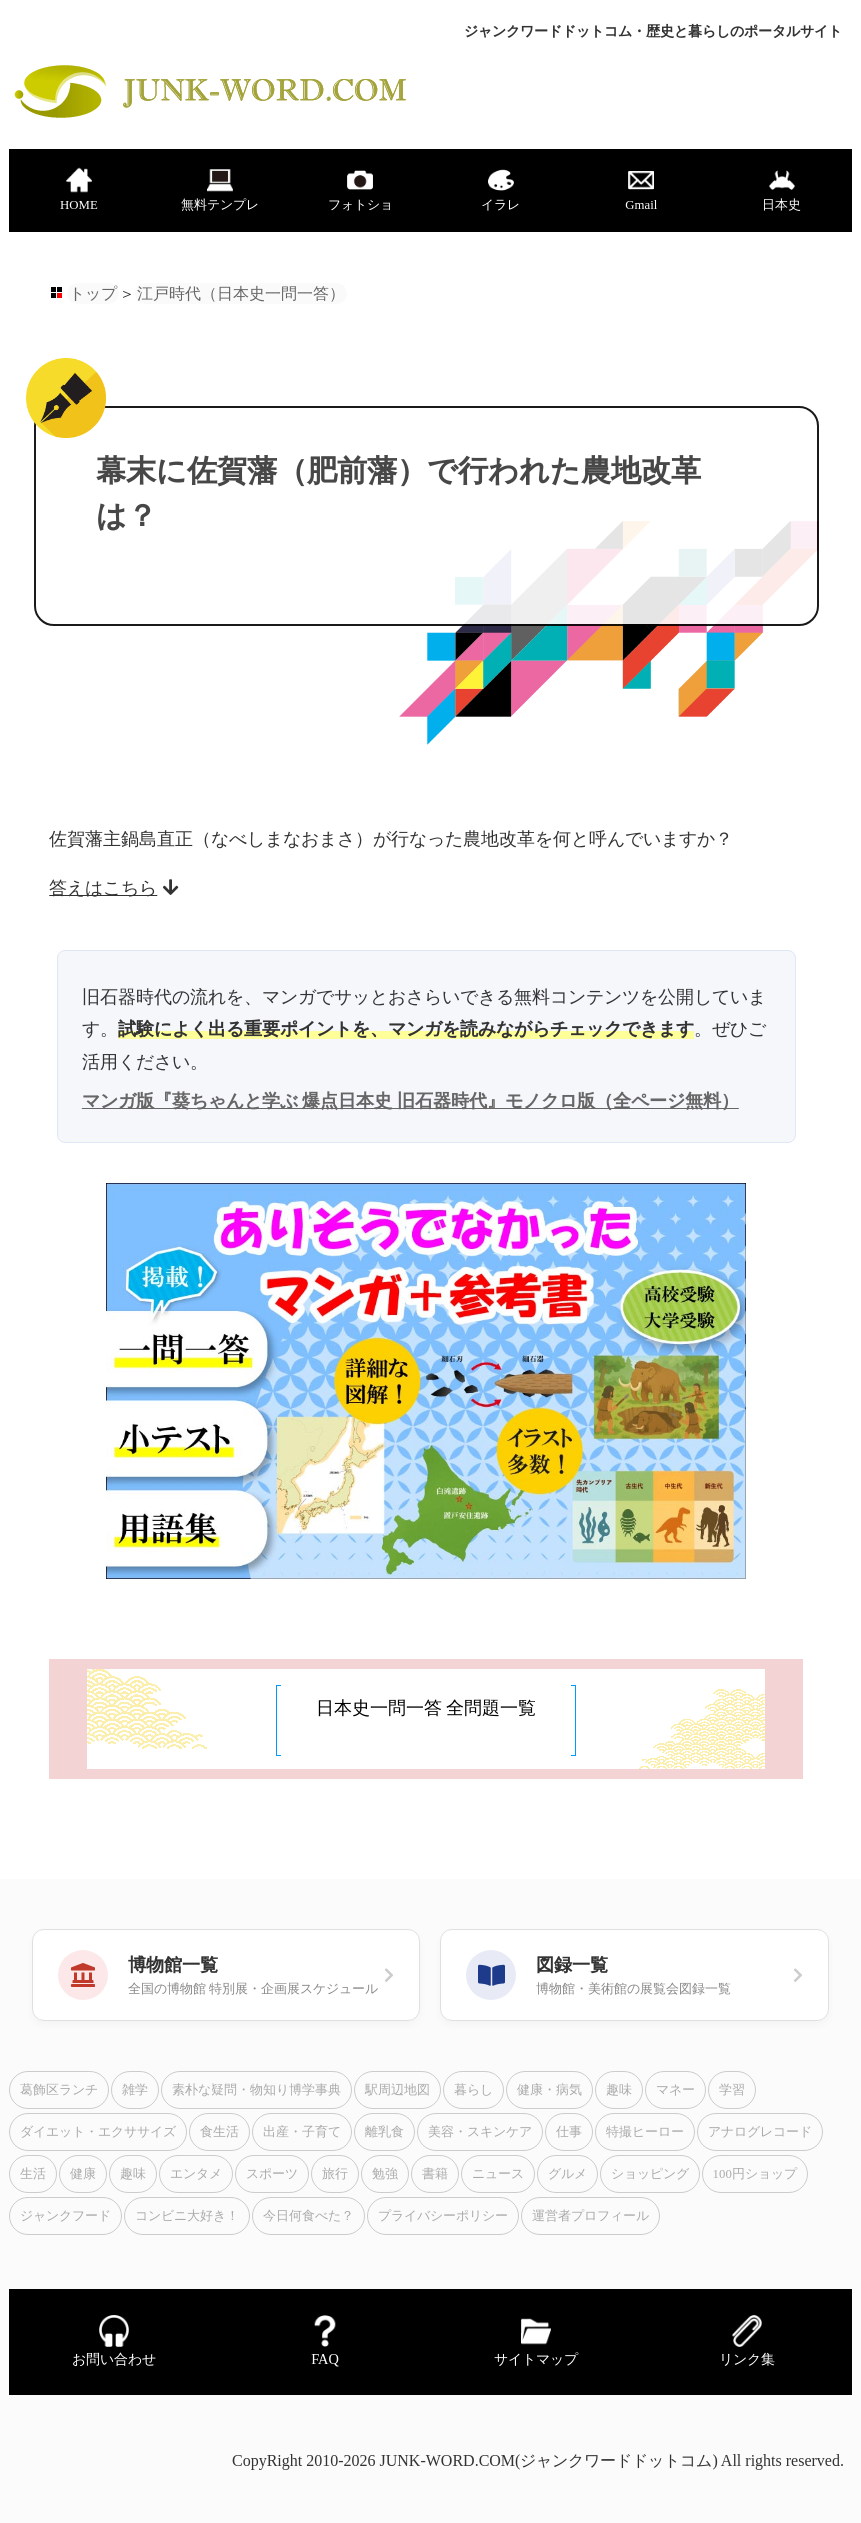 Image resolution: width=861 pixels, height=2523 pixels. What do you see at coordinates (435, 2174) in the screenshot?
I see `書籍` at bounding box center [435, 2174].